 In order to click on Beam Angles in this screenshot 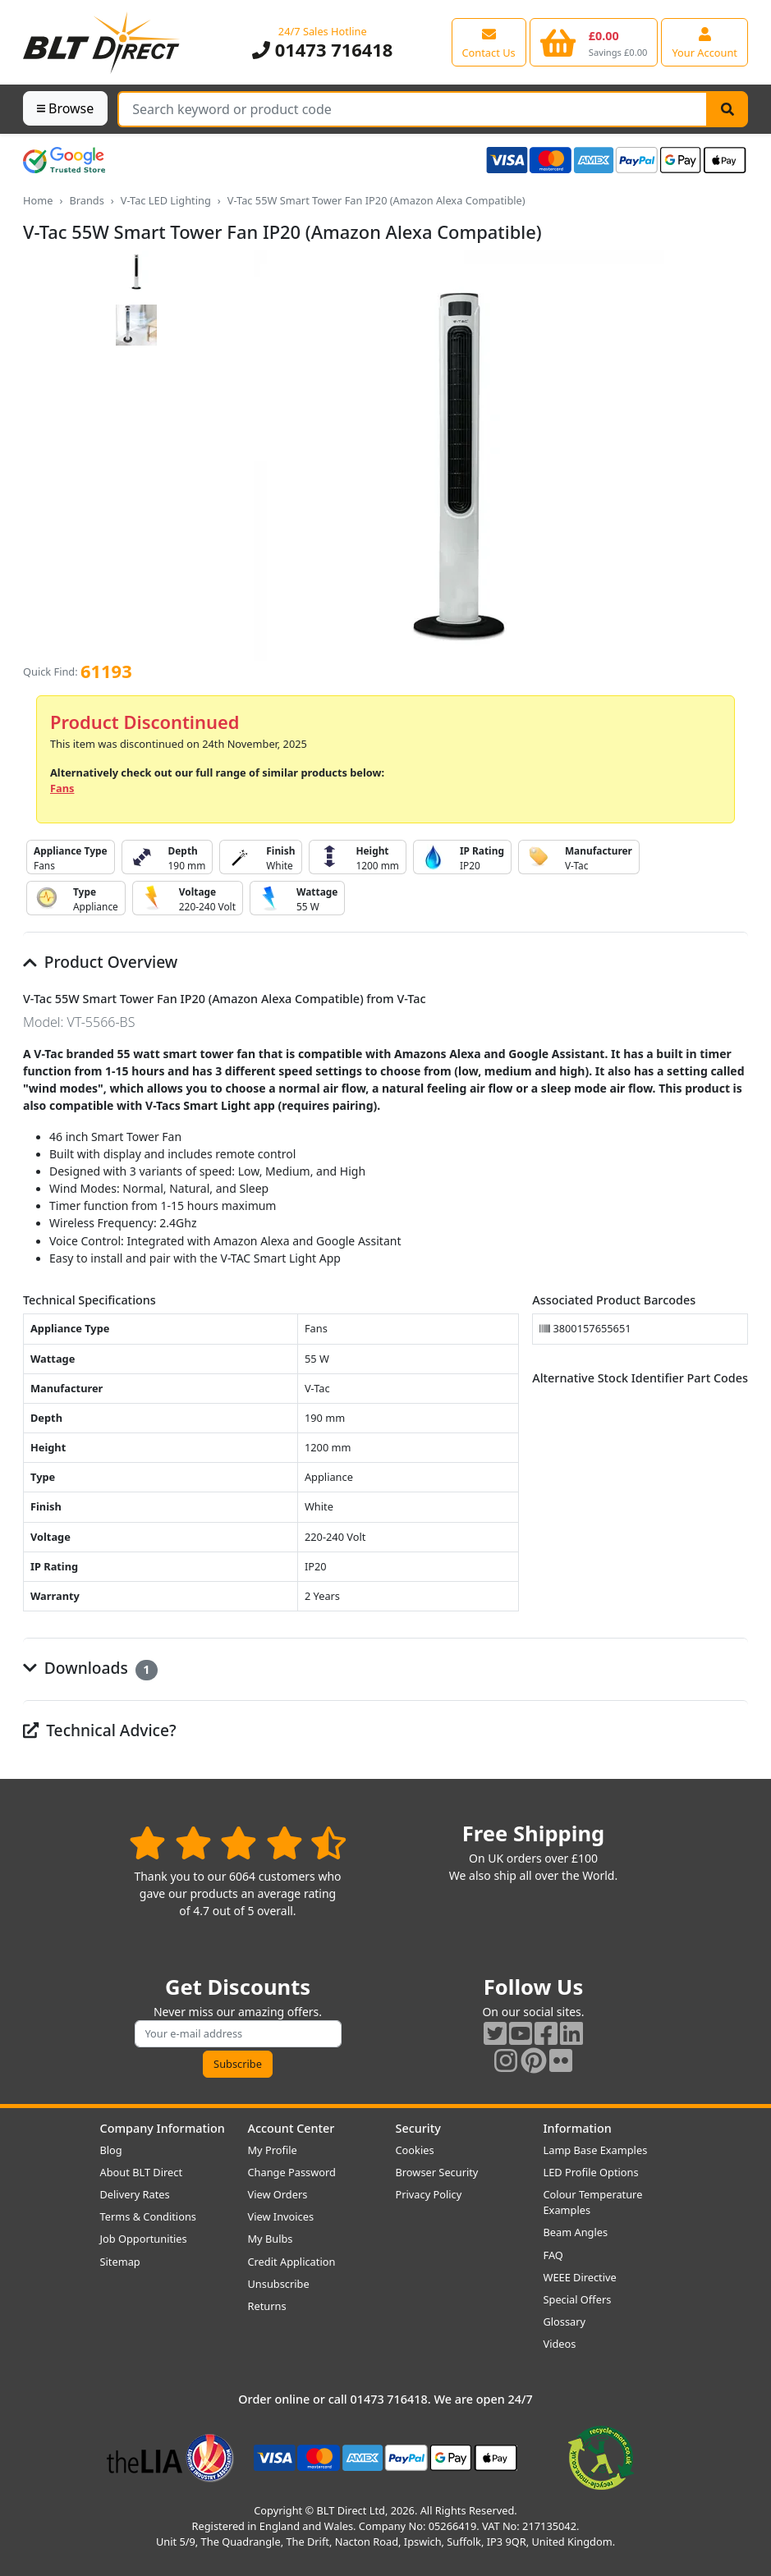, I will do `click(576, 2232)`.